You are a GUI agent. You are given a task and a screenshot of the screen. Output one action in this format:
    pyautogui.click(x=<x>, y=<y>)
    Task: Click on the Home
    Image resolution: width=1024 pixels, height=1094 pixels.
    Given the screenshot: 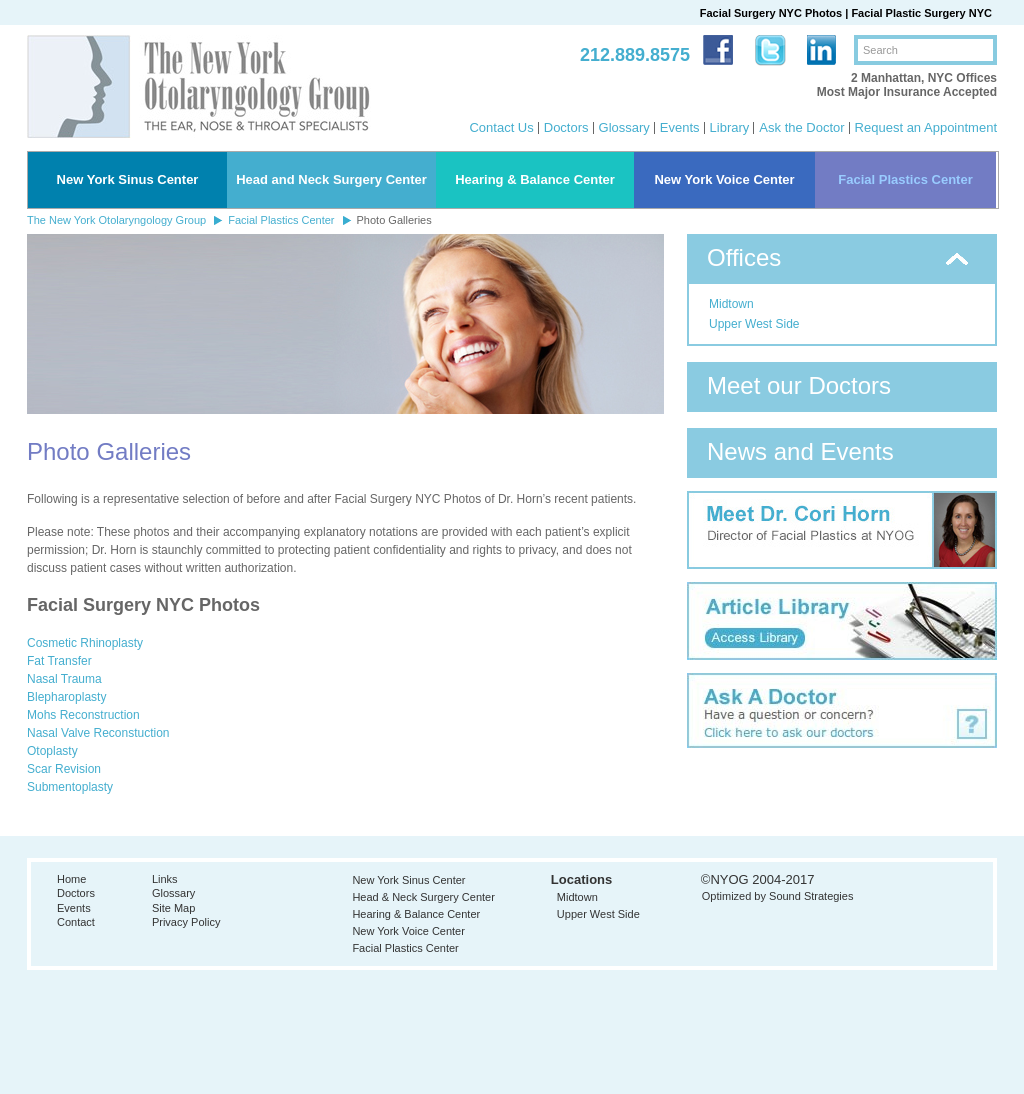 What is the action you would take?
    pyautogui.click(x=71, y=879)
    